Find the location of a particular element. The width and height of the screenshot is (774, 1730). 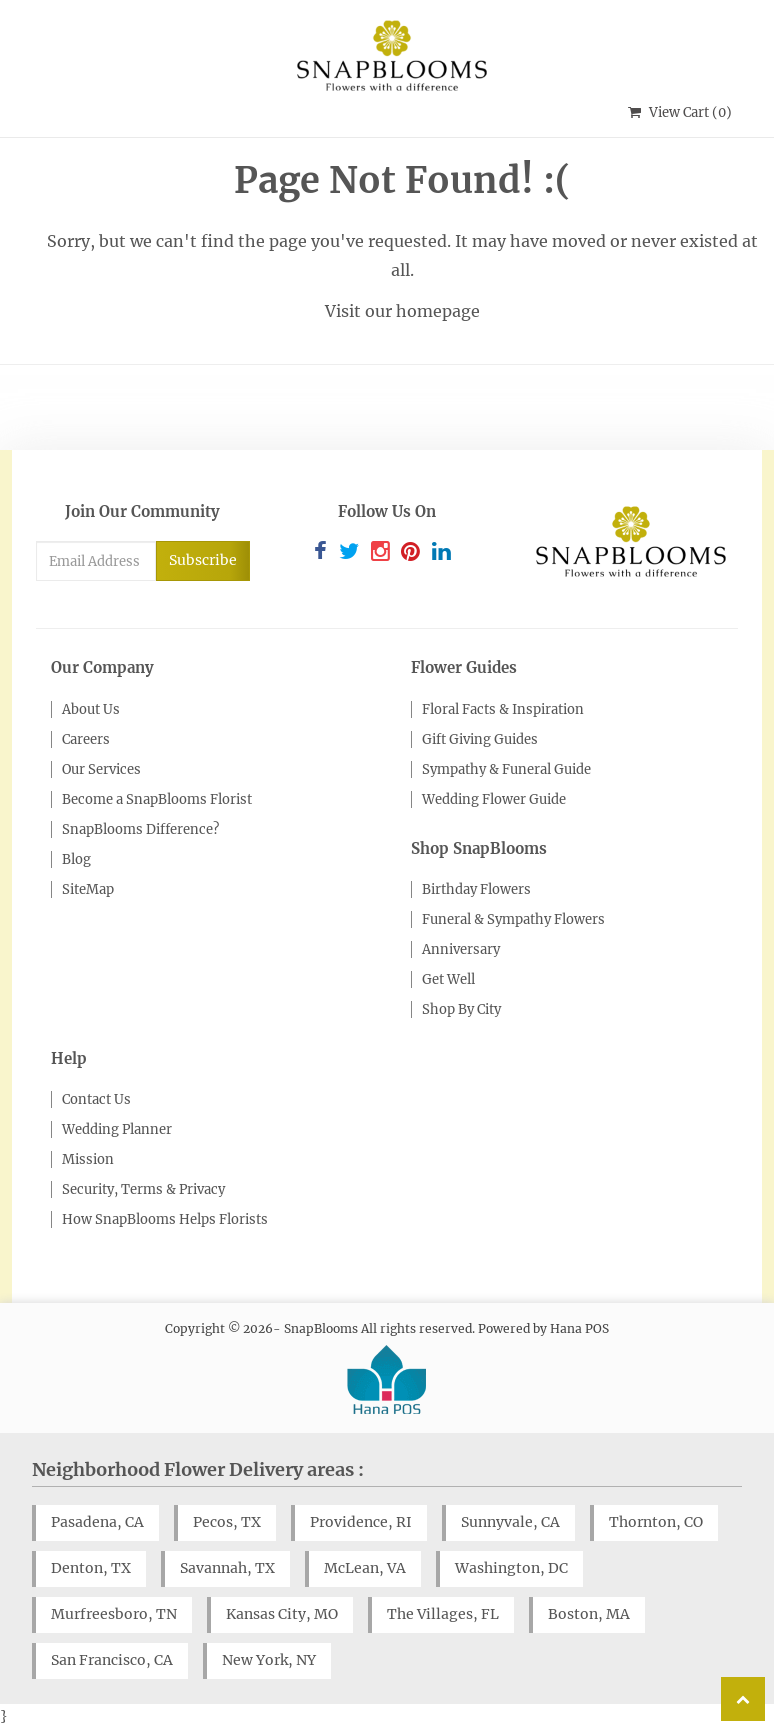

Kansas City, MO is located at coordinates (282, 1614).